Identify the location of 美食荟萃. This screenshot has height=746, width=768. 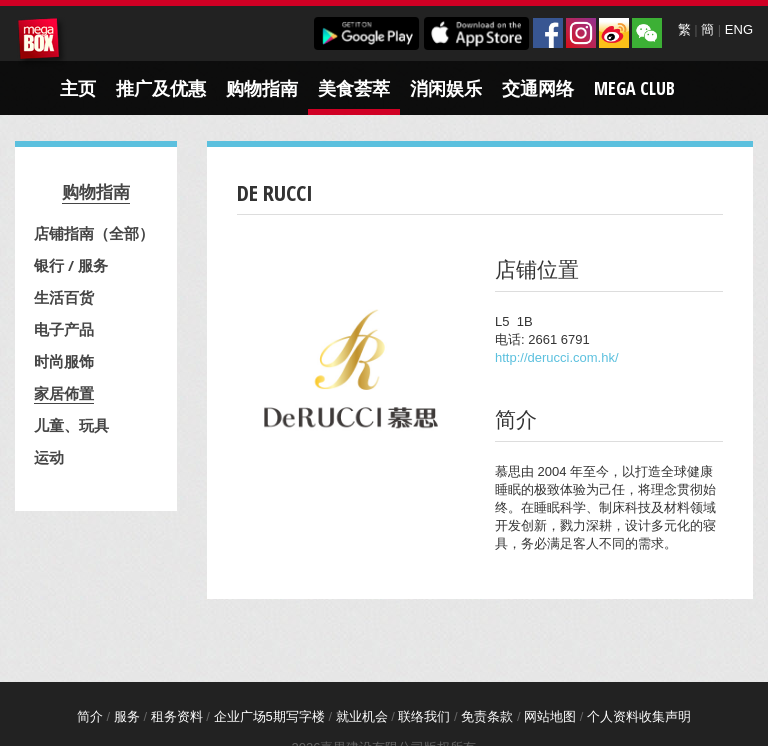
(354, 88).